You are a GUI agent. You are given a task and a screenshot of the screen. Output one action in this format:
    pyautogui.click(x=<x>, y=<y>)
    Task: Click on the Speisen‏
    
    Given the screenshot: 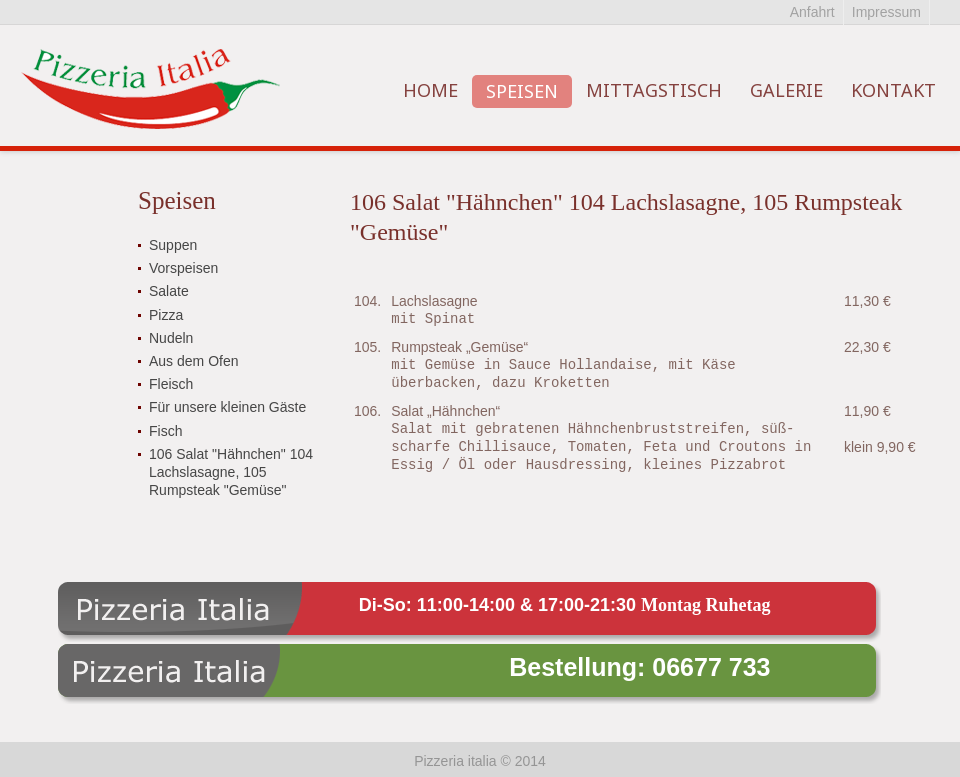 What is the action you would take?
    pyautogui.click(x=522, y=91)
    